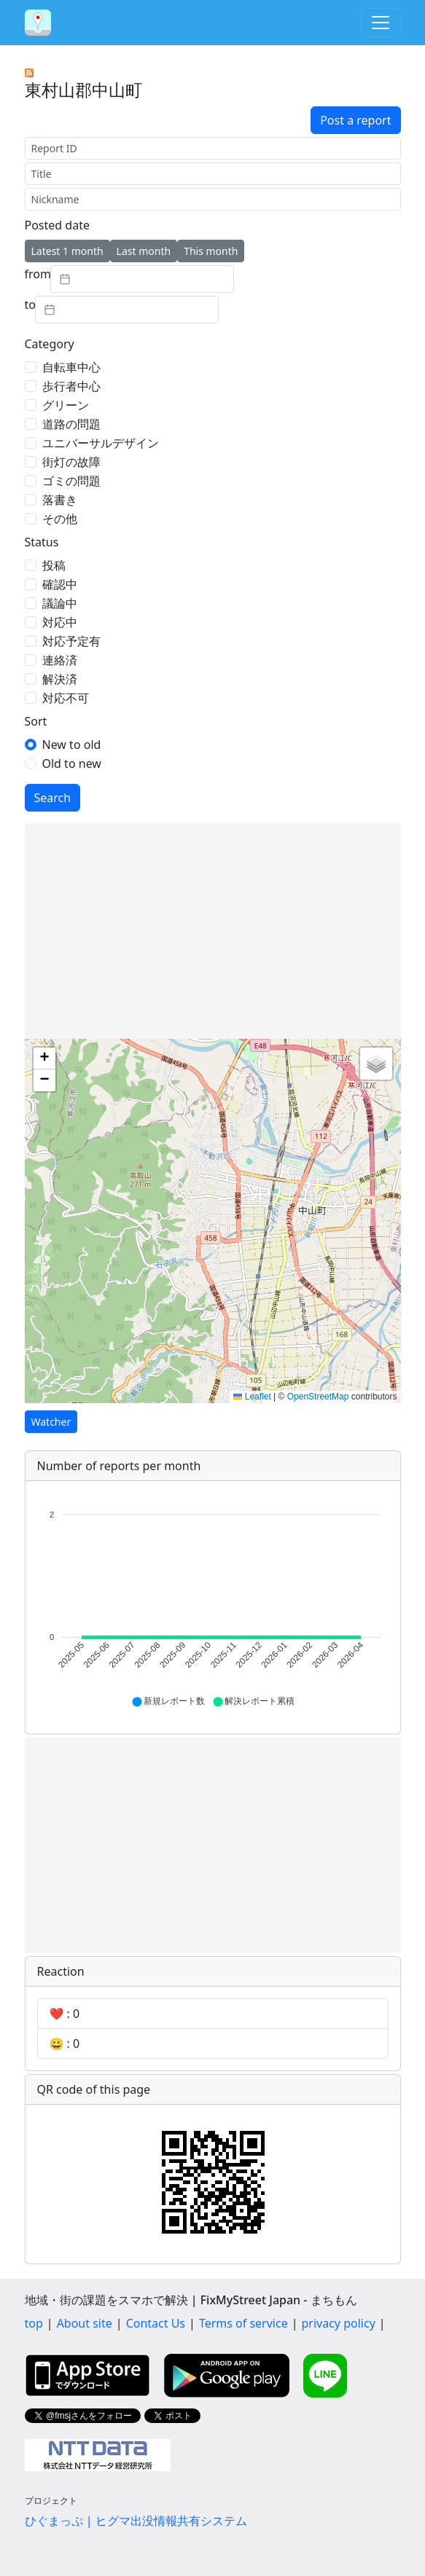  What do you see at coordinates (144, 251) in the screenshot?
I see `Last month` at bounding box center [144, 251].